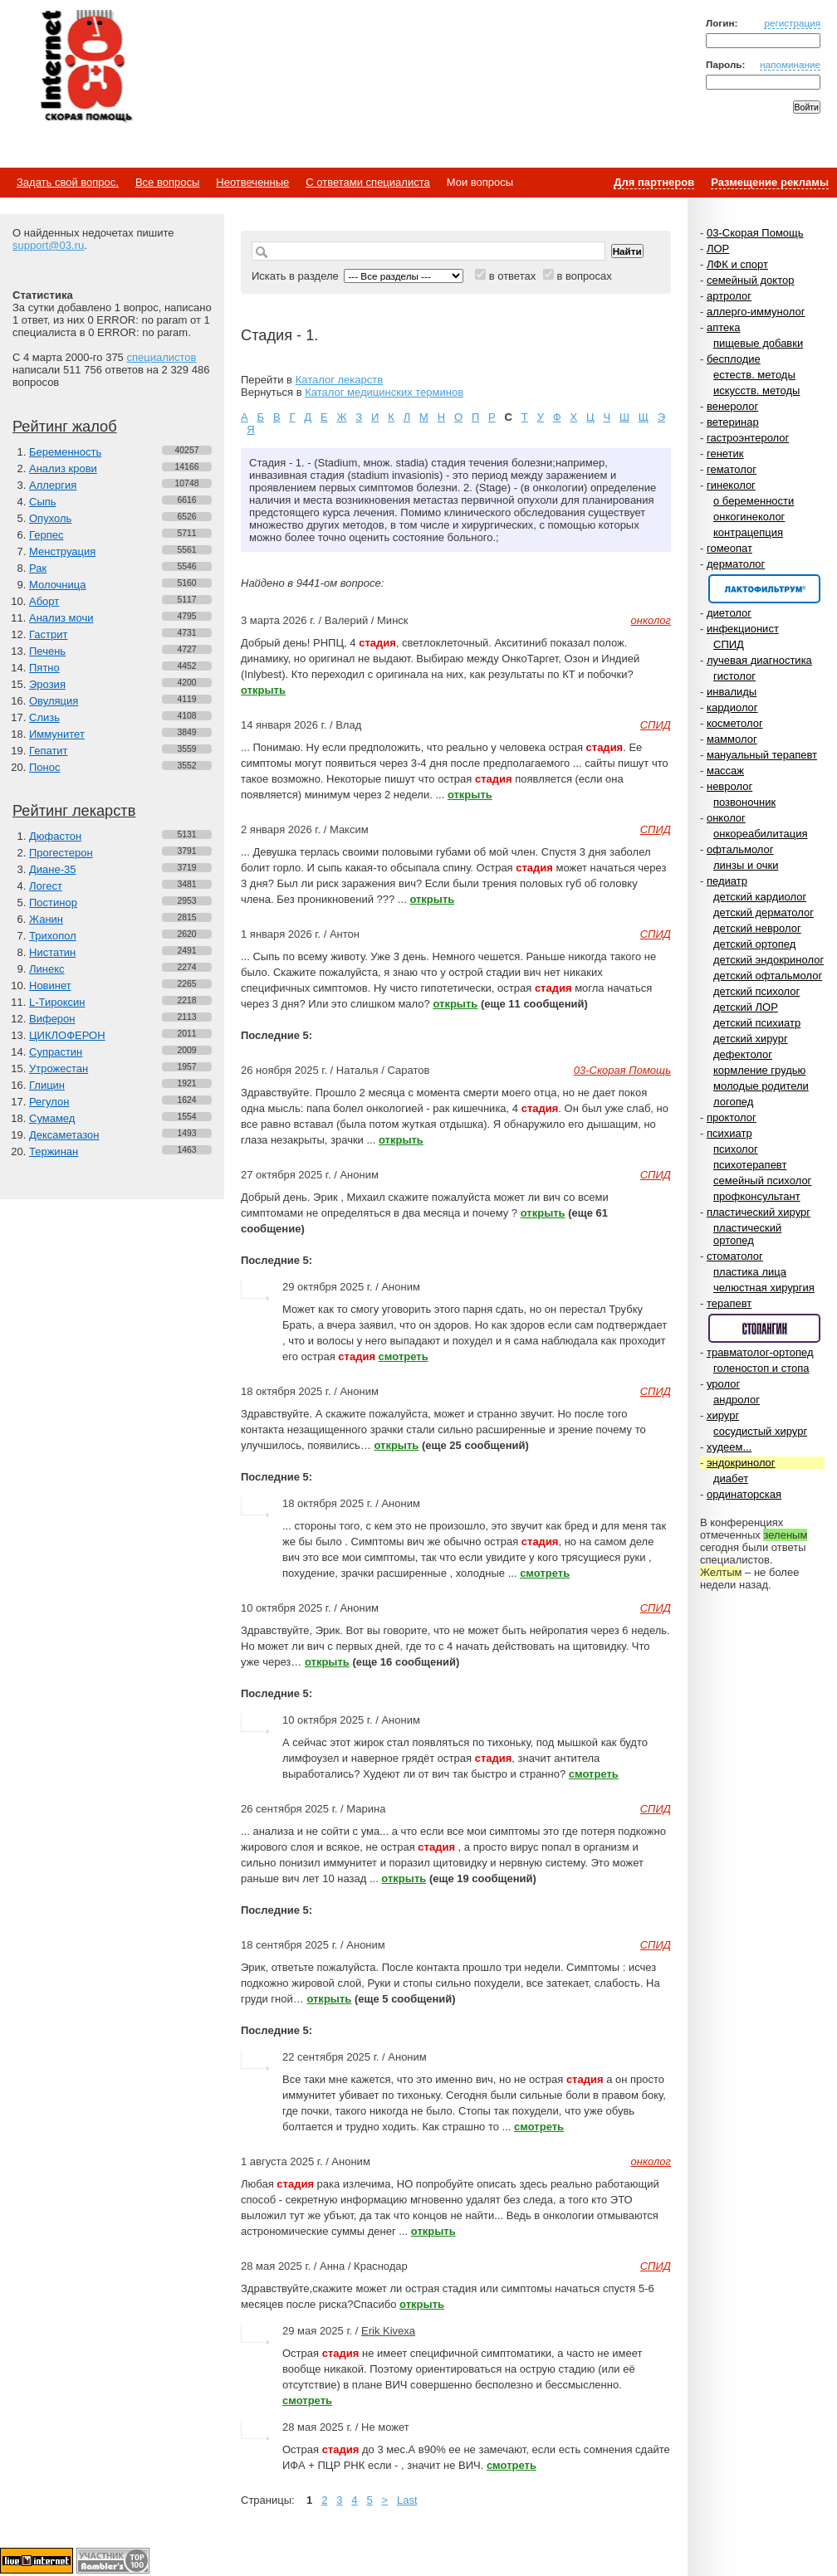  What do you see at coordinates (44, 717) in the screenshot?
I see `Слизь` at bounding box center [44, 717].